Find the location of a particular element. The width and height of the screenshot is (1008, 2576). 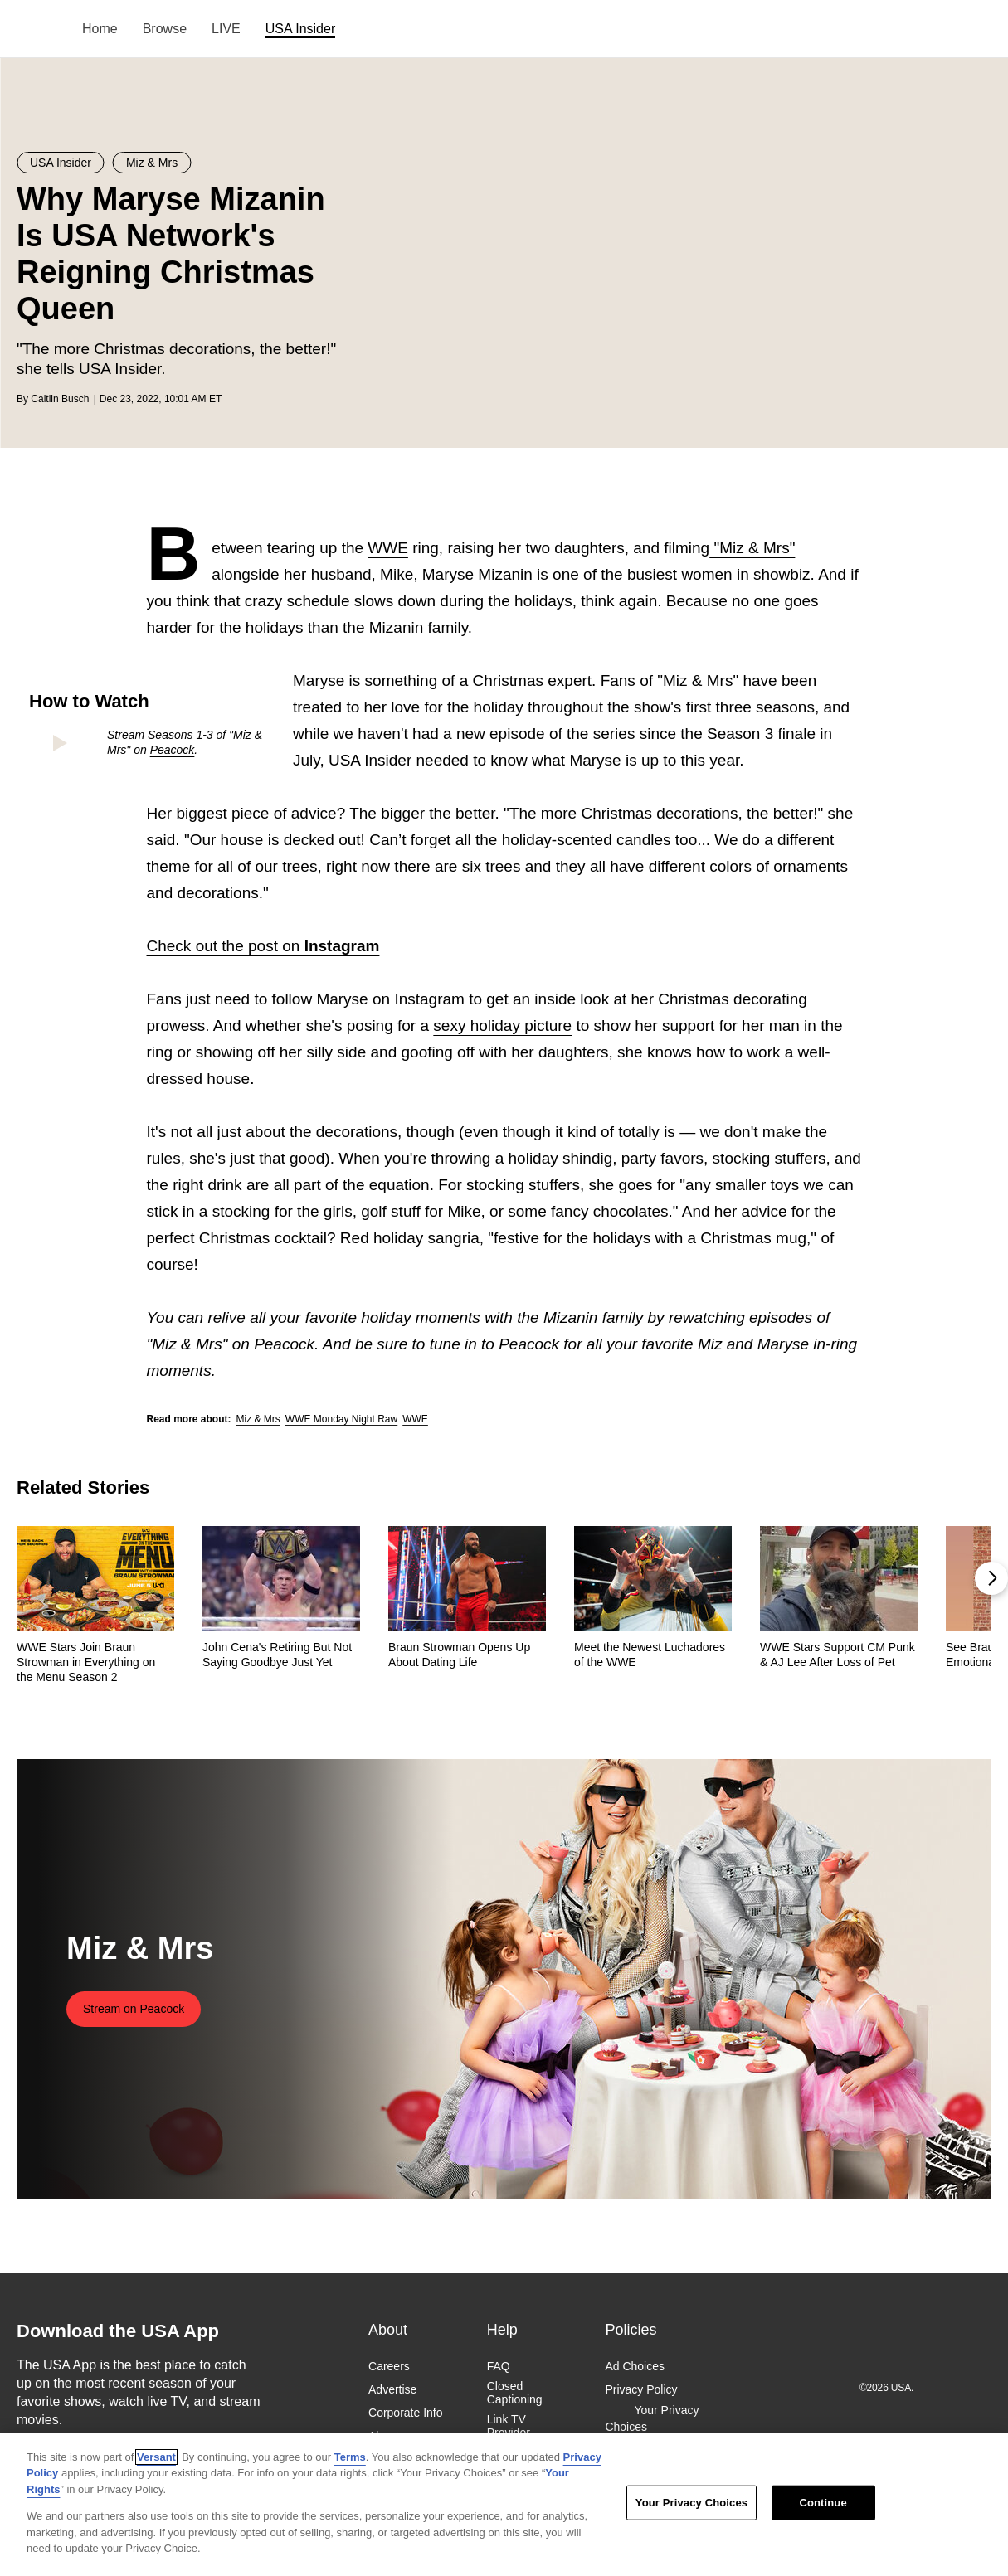

goofing off with her daughters is located at coordinates (505, 1052).